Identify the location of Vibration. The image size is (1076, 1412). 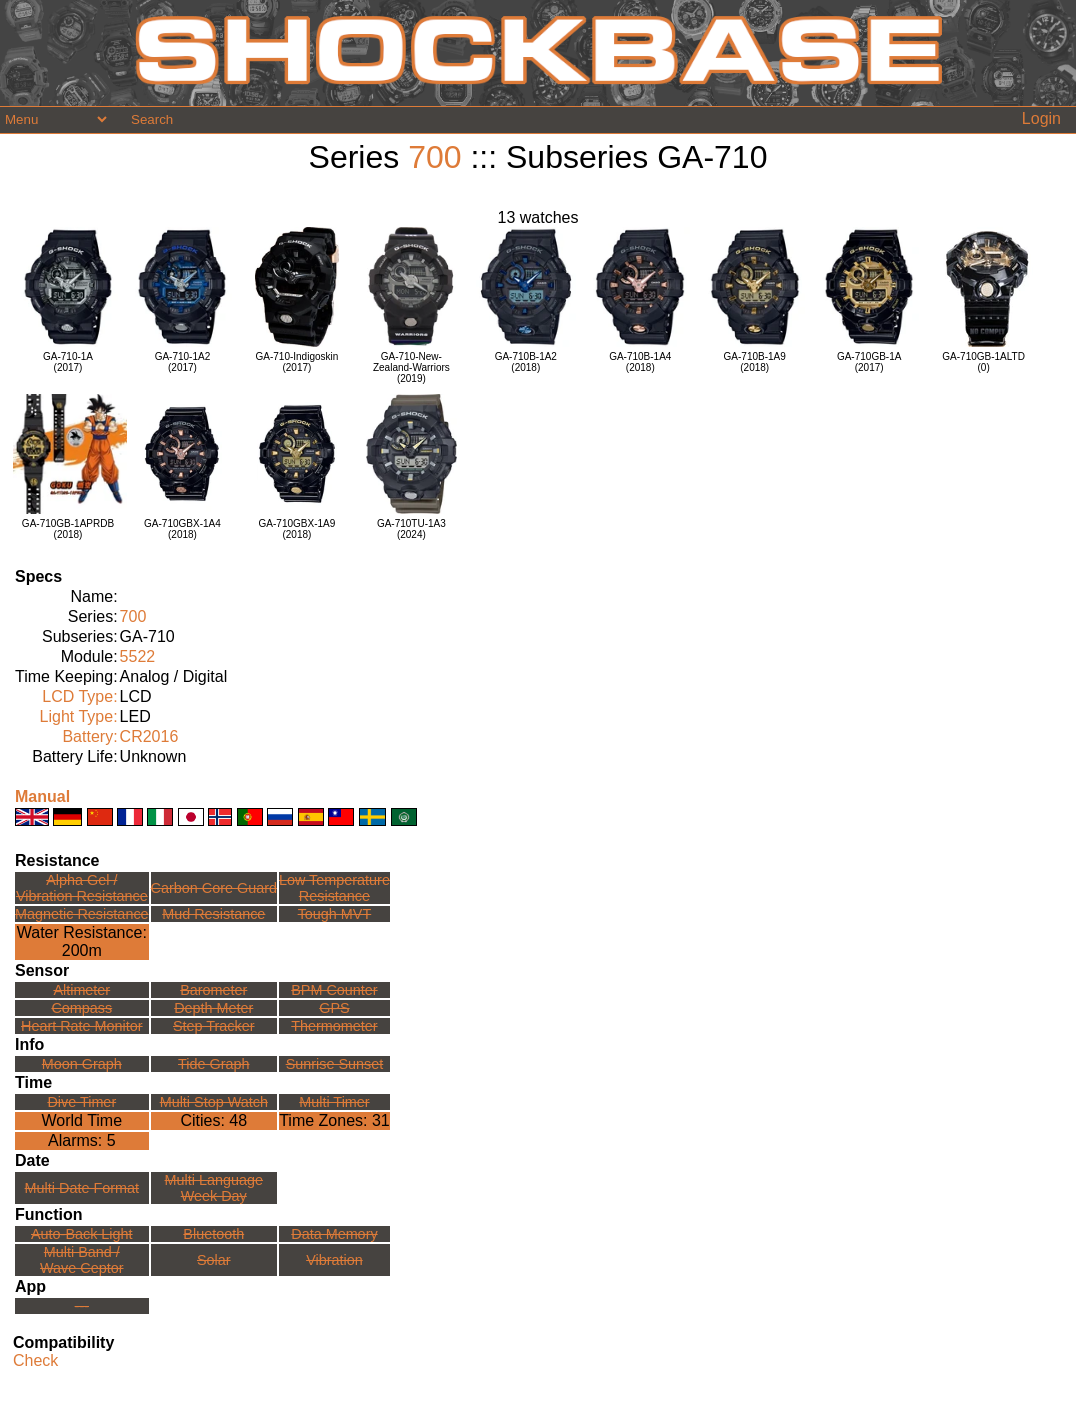
(334, 1260).